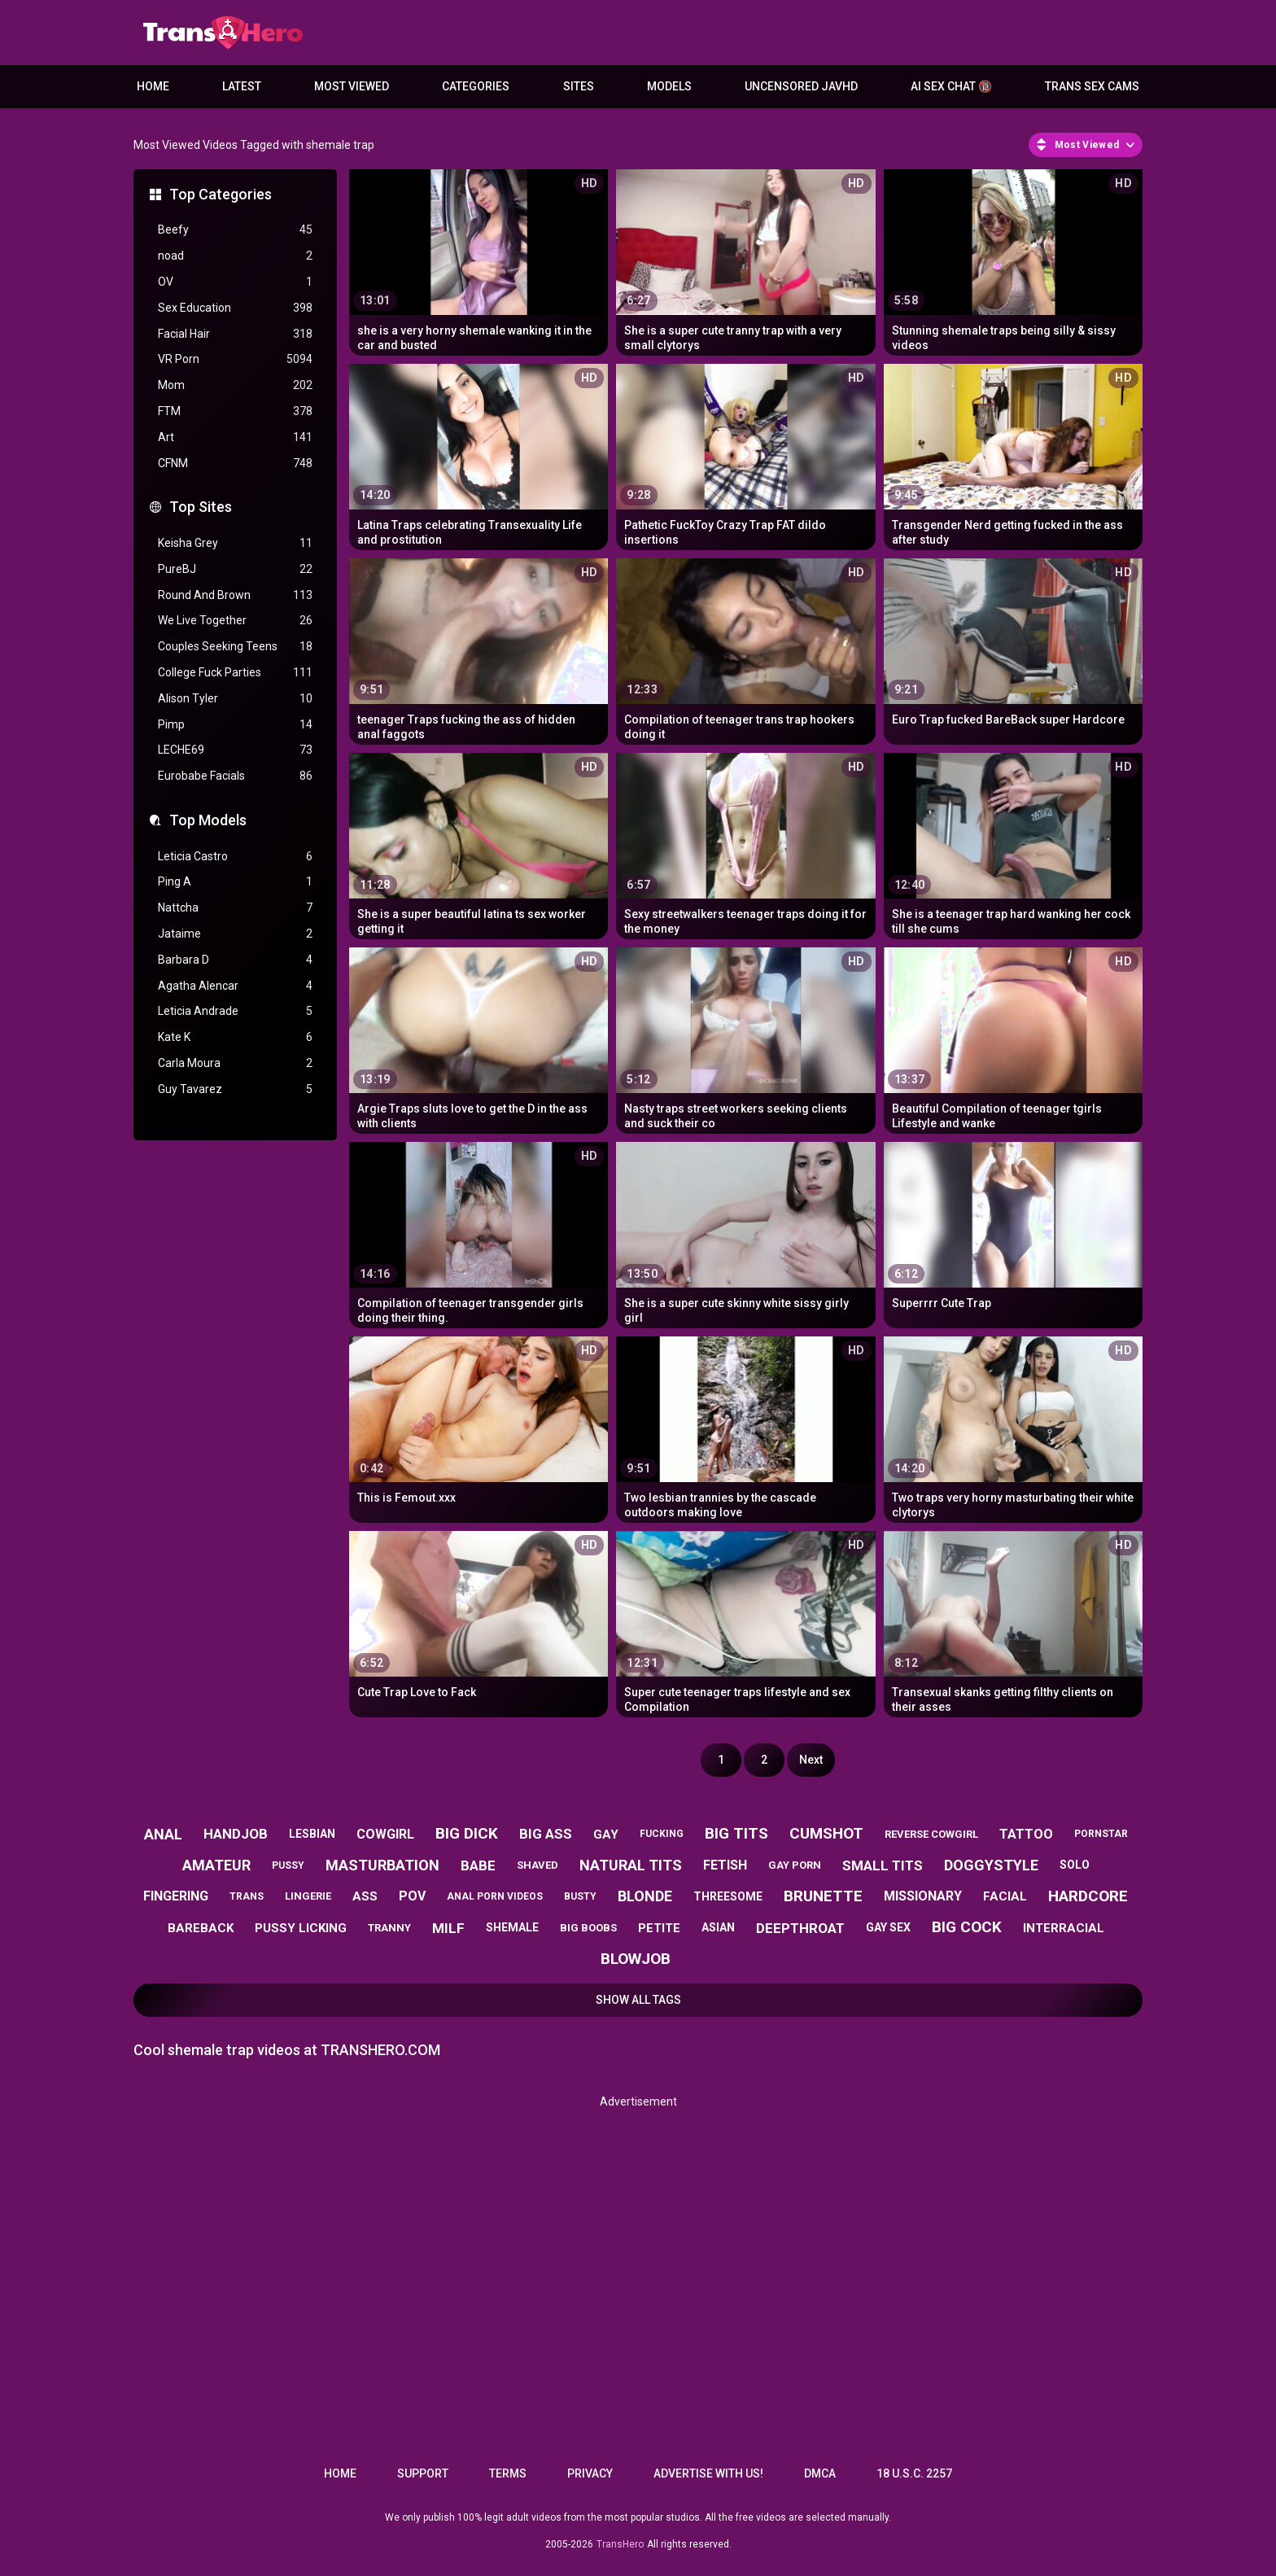 The width and height of the screenshot is (1276, 2576). Describe the element at coordinates (620, 2544) in the screenshot. I see `TransHero` at that location.